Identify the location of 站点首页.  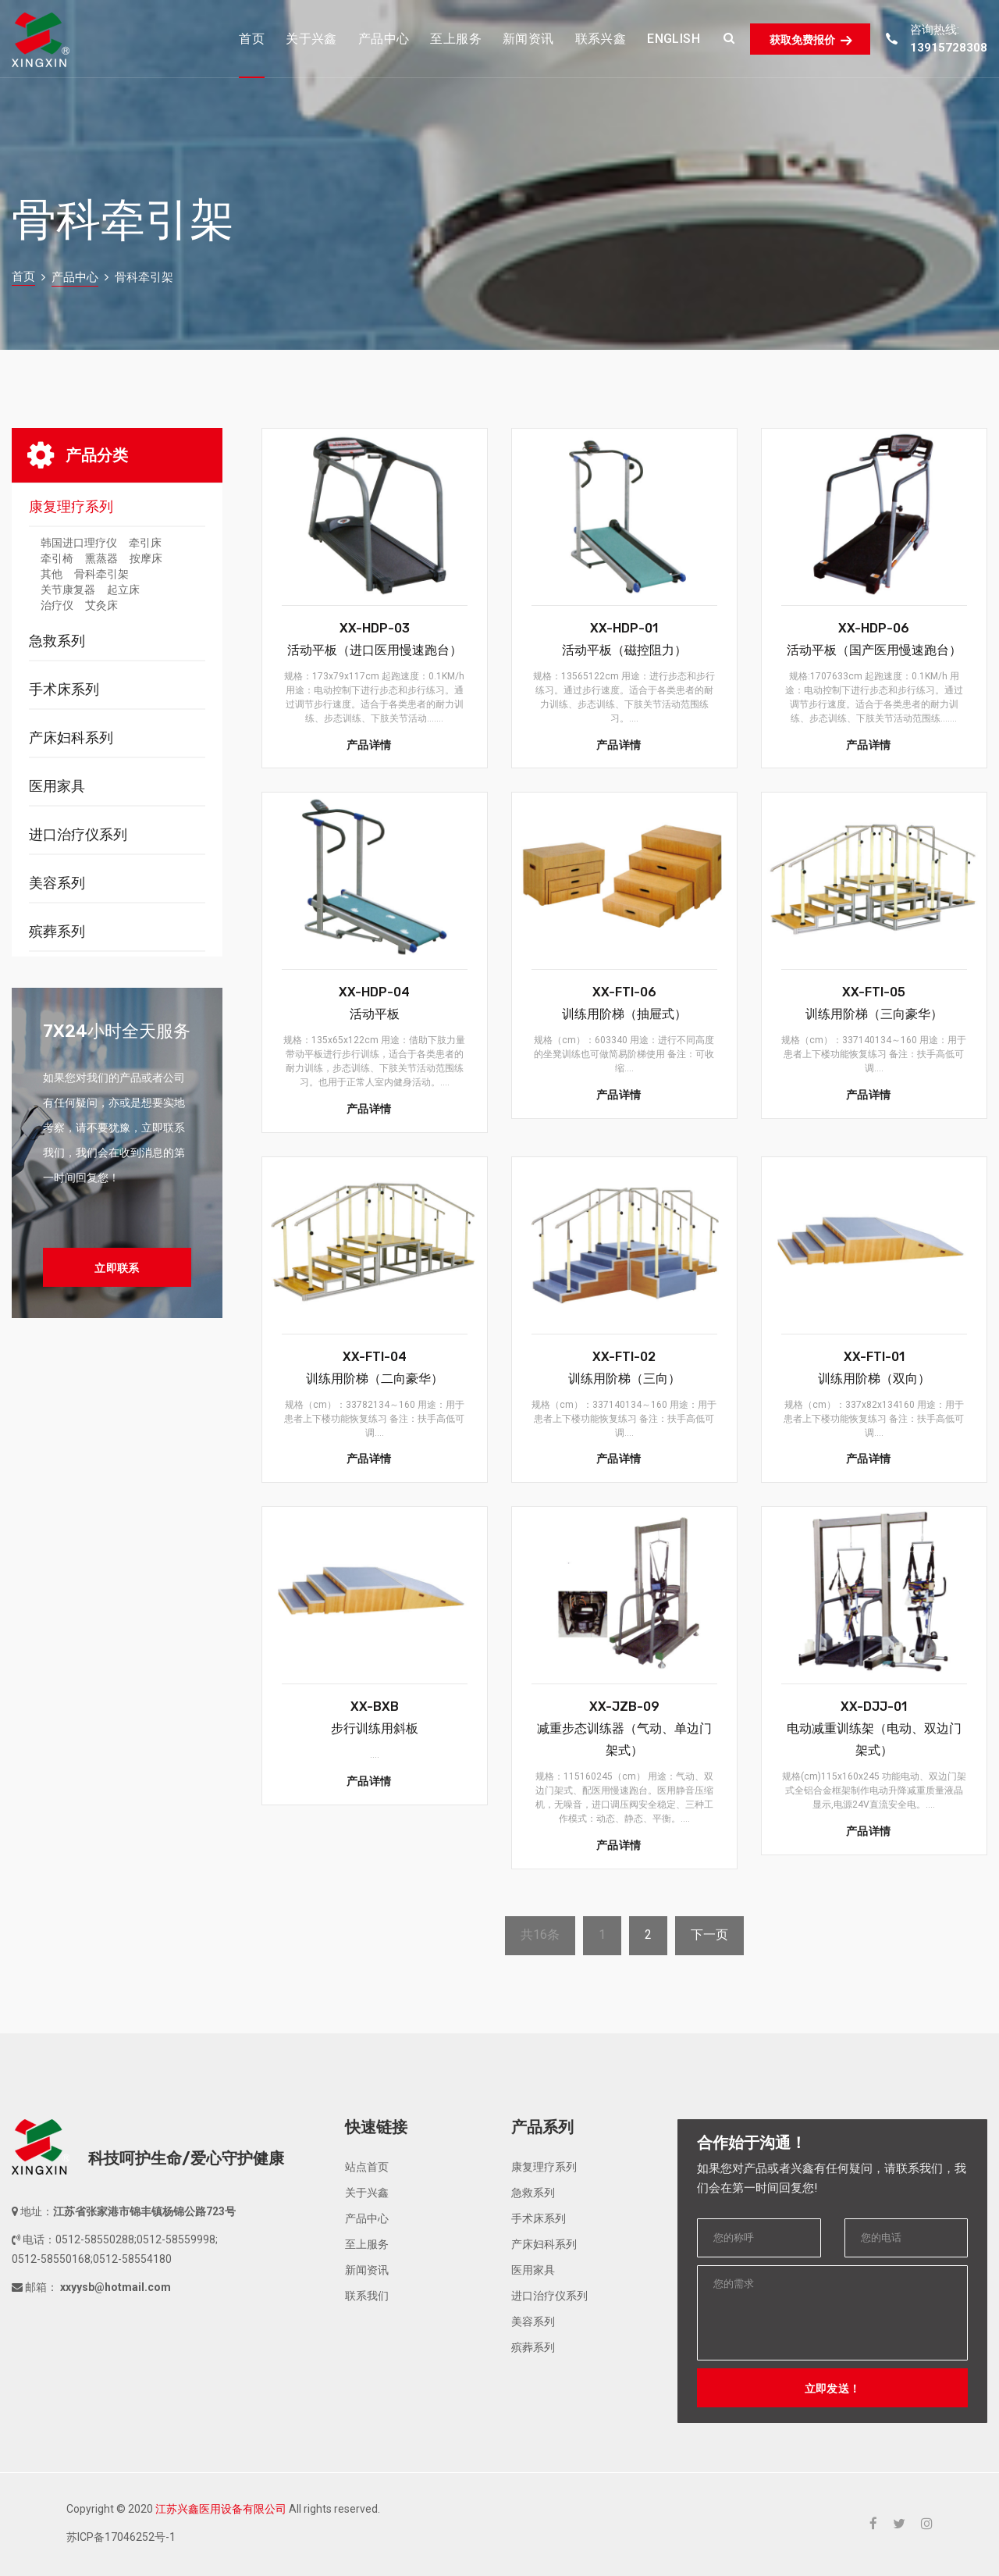
(367, 2167).